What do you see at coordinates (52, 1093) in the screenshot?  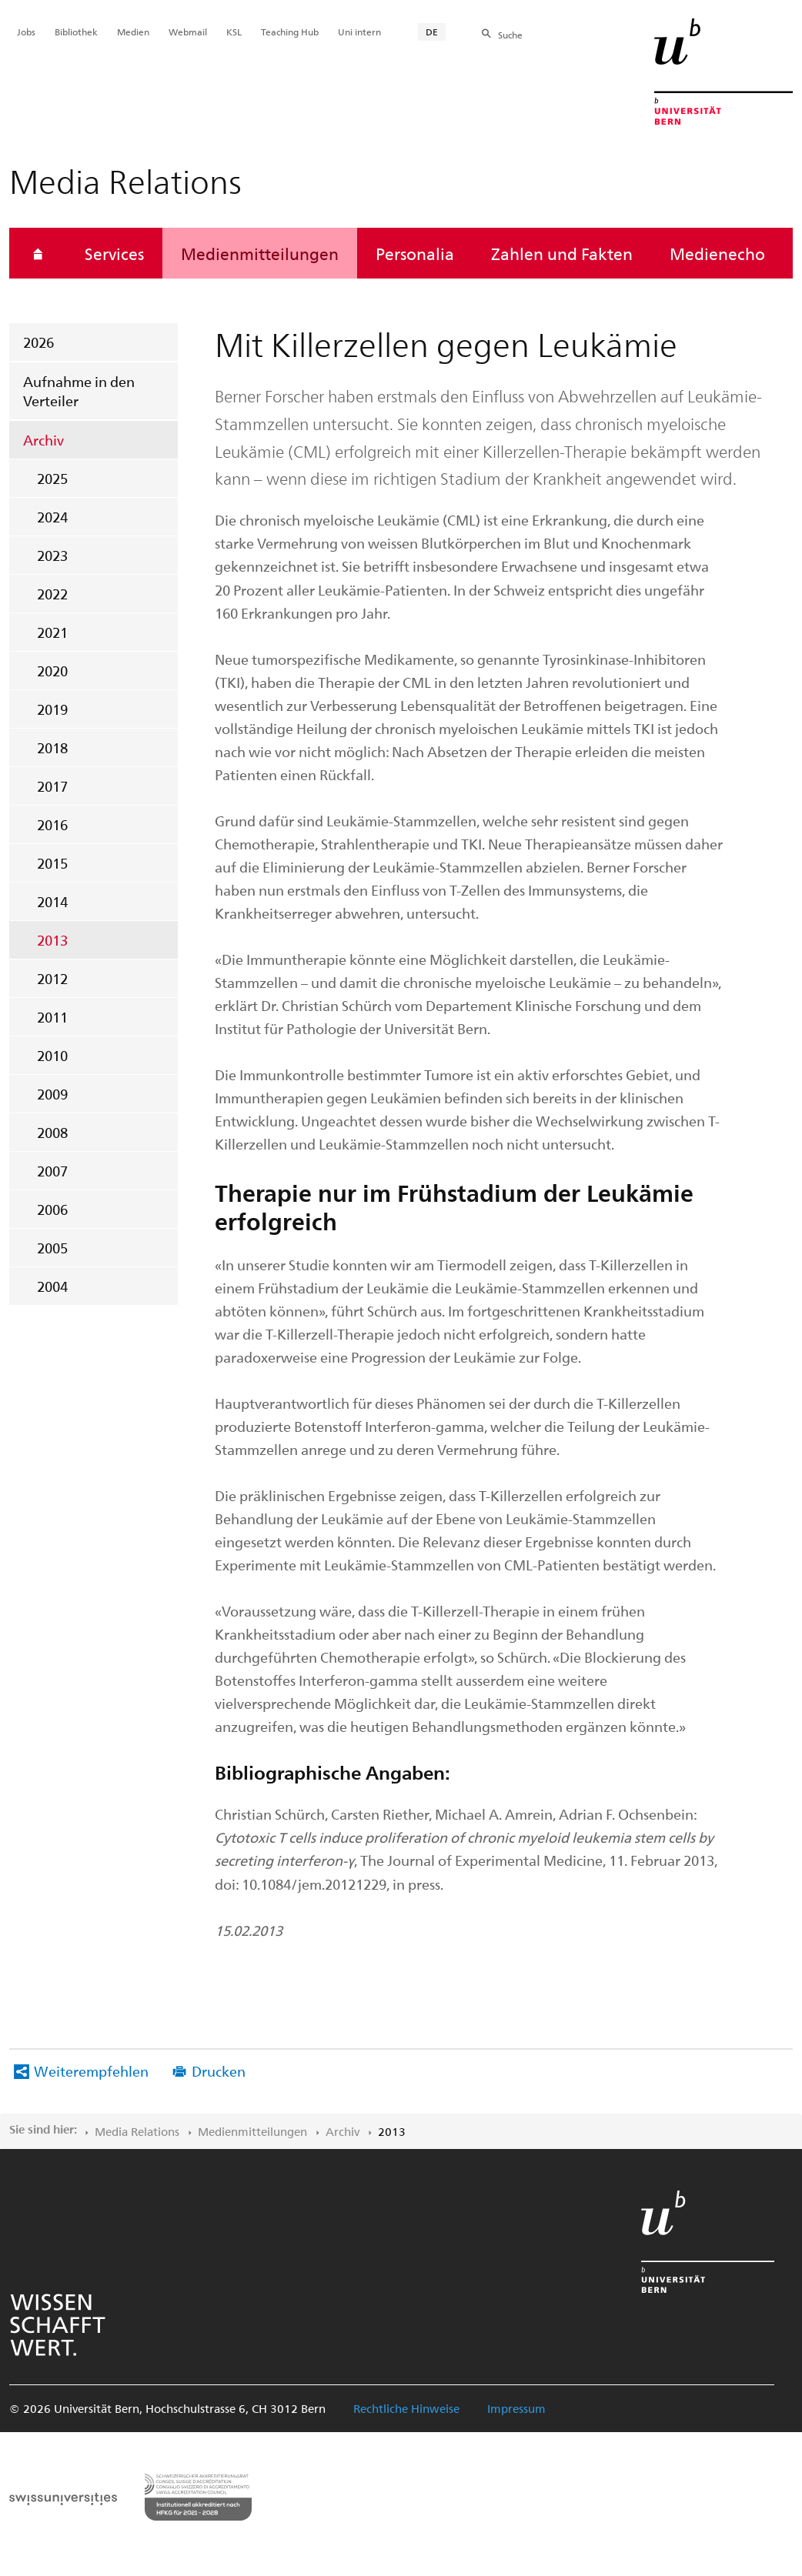 I see `2009` at bounding box center [52, 1093].